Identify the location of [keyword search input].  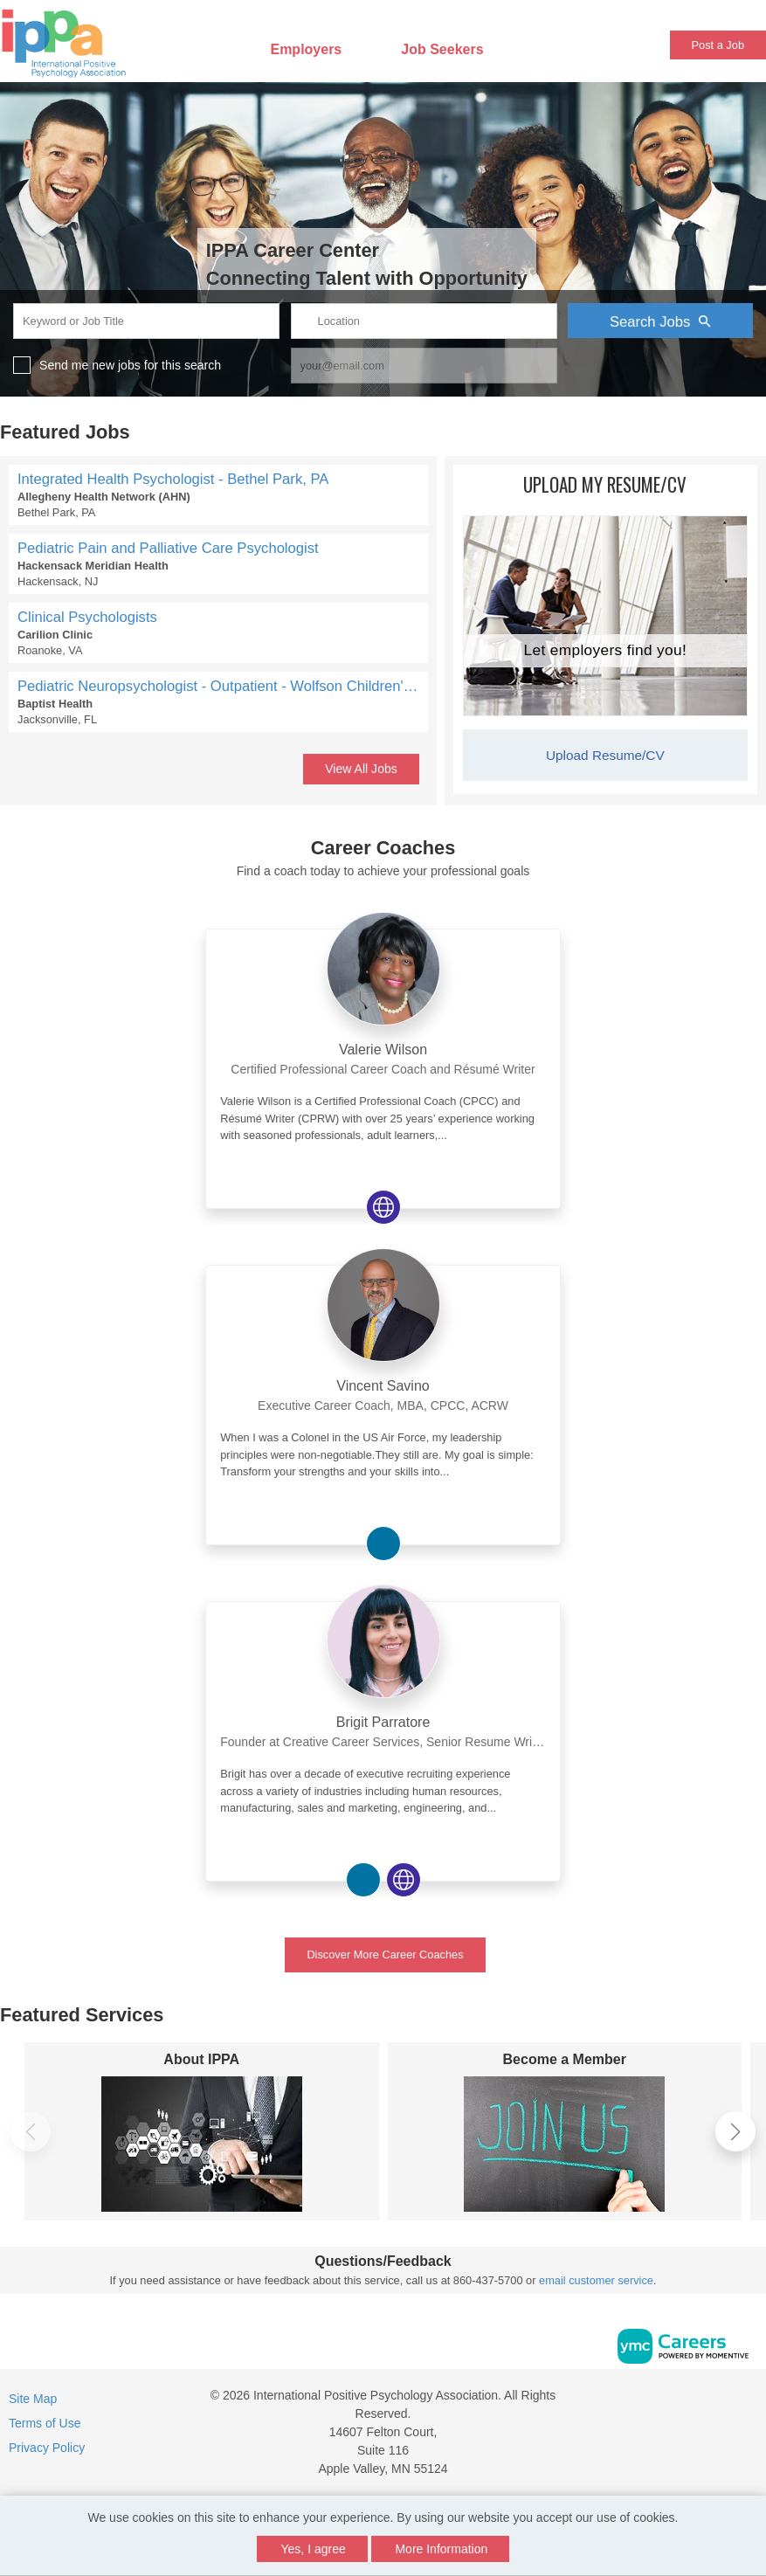
(146, 321).